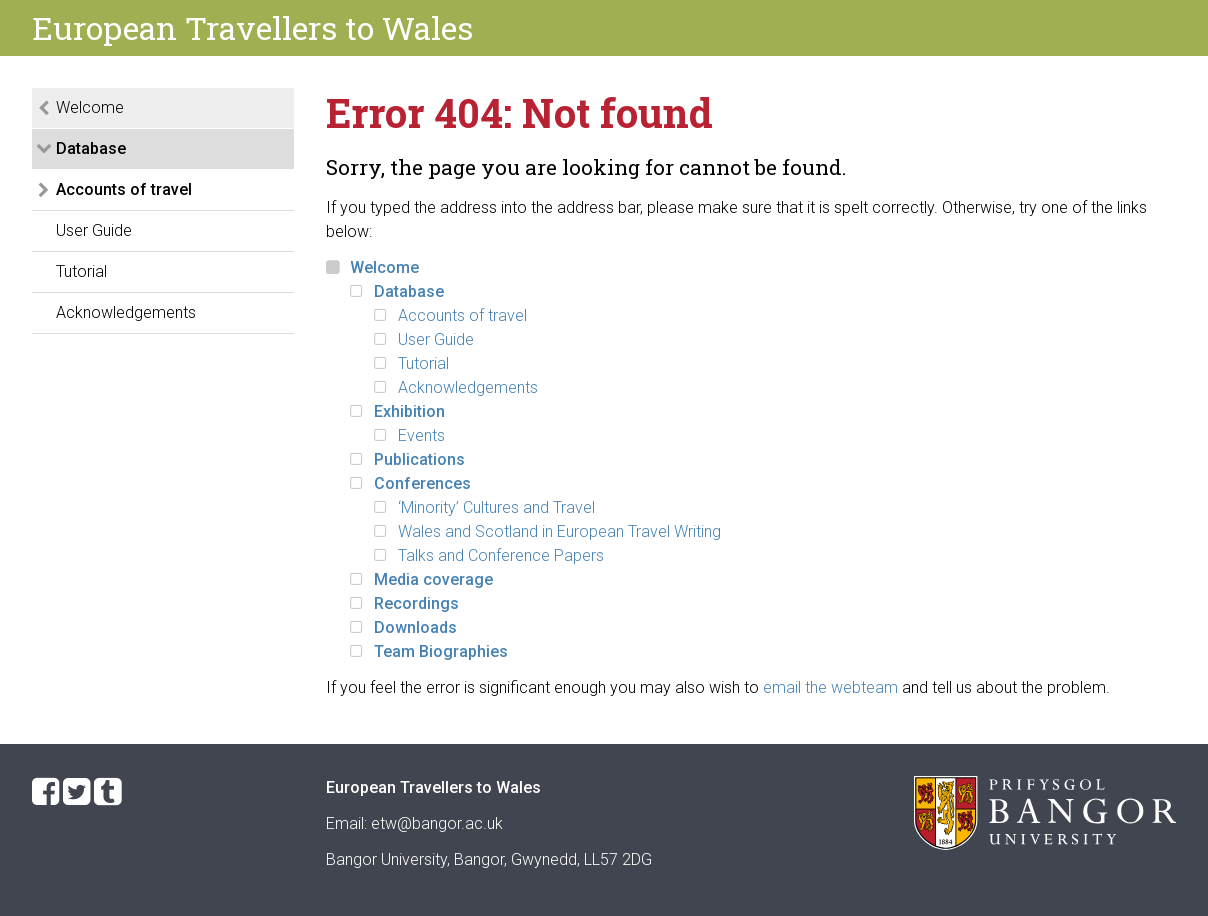 The height and width of the screenshot is (916, 1208). I want to click on ‘Minority’ Cultures and Travel, so click(496, 507).